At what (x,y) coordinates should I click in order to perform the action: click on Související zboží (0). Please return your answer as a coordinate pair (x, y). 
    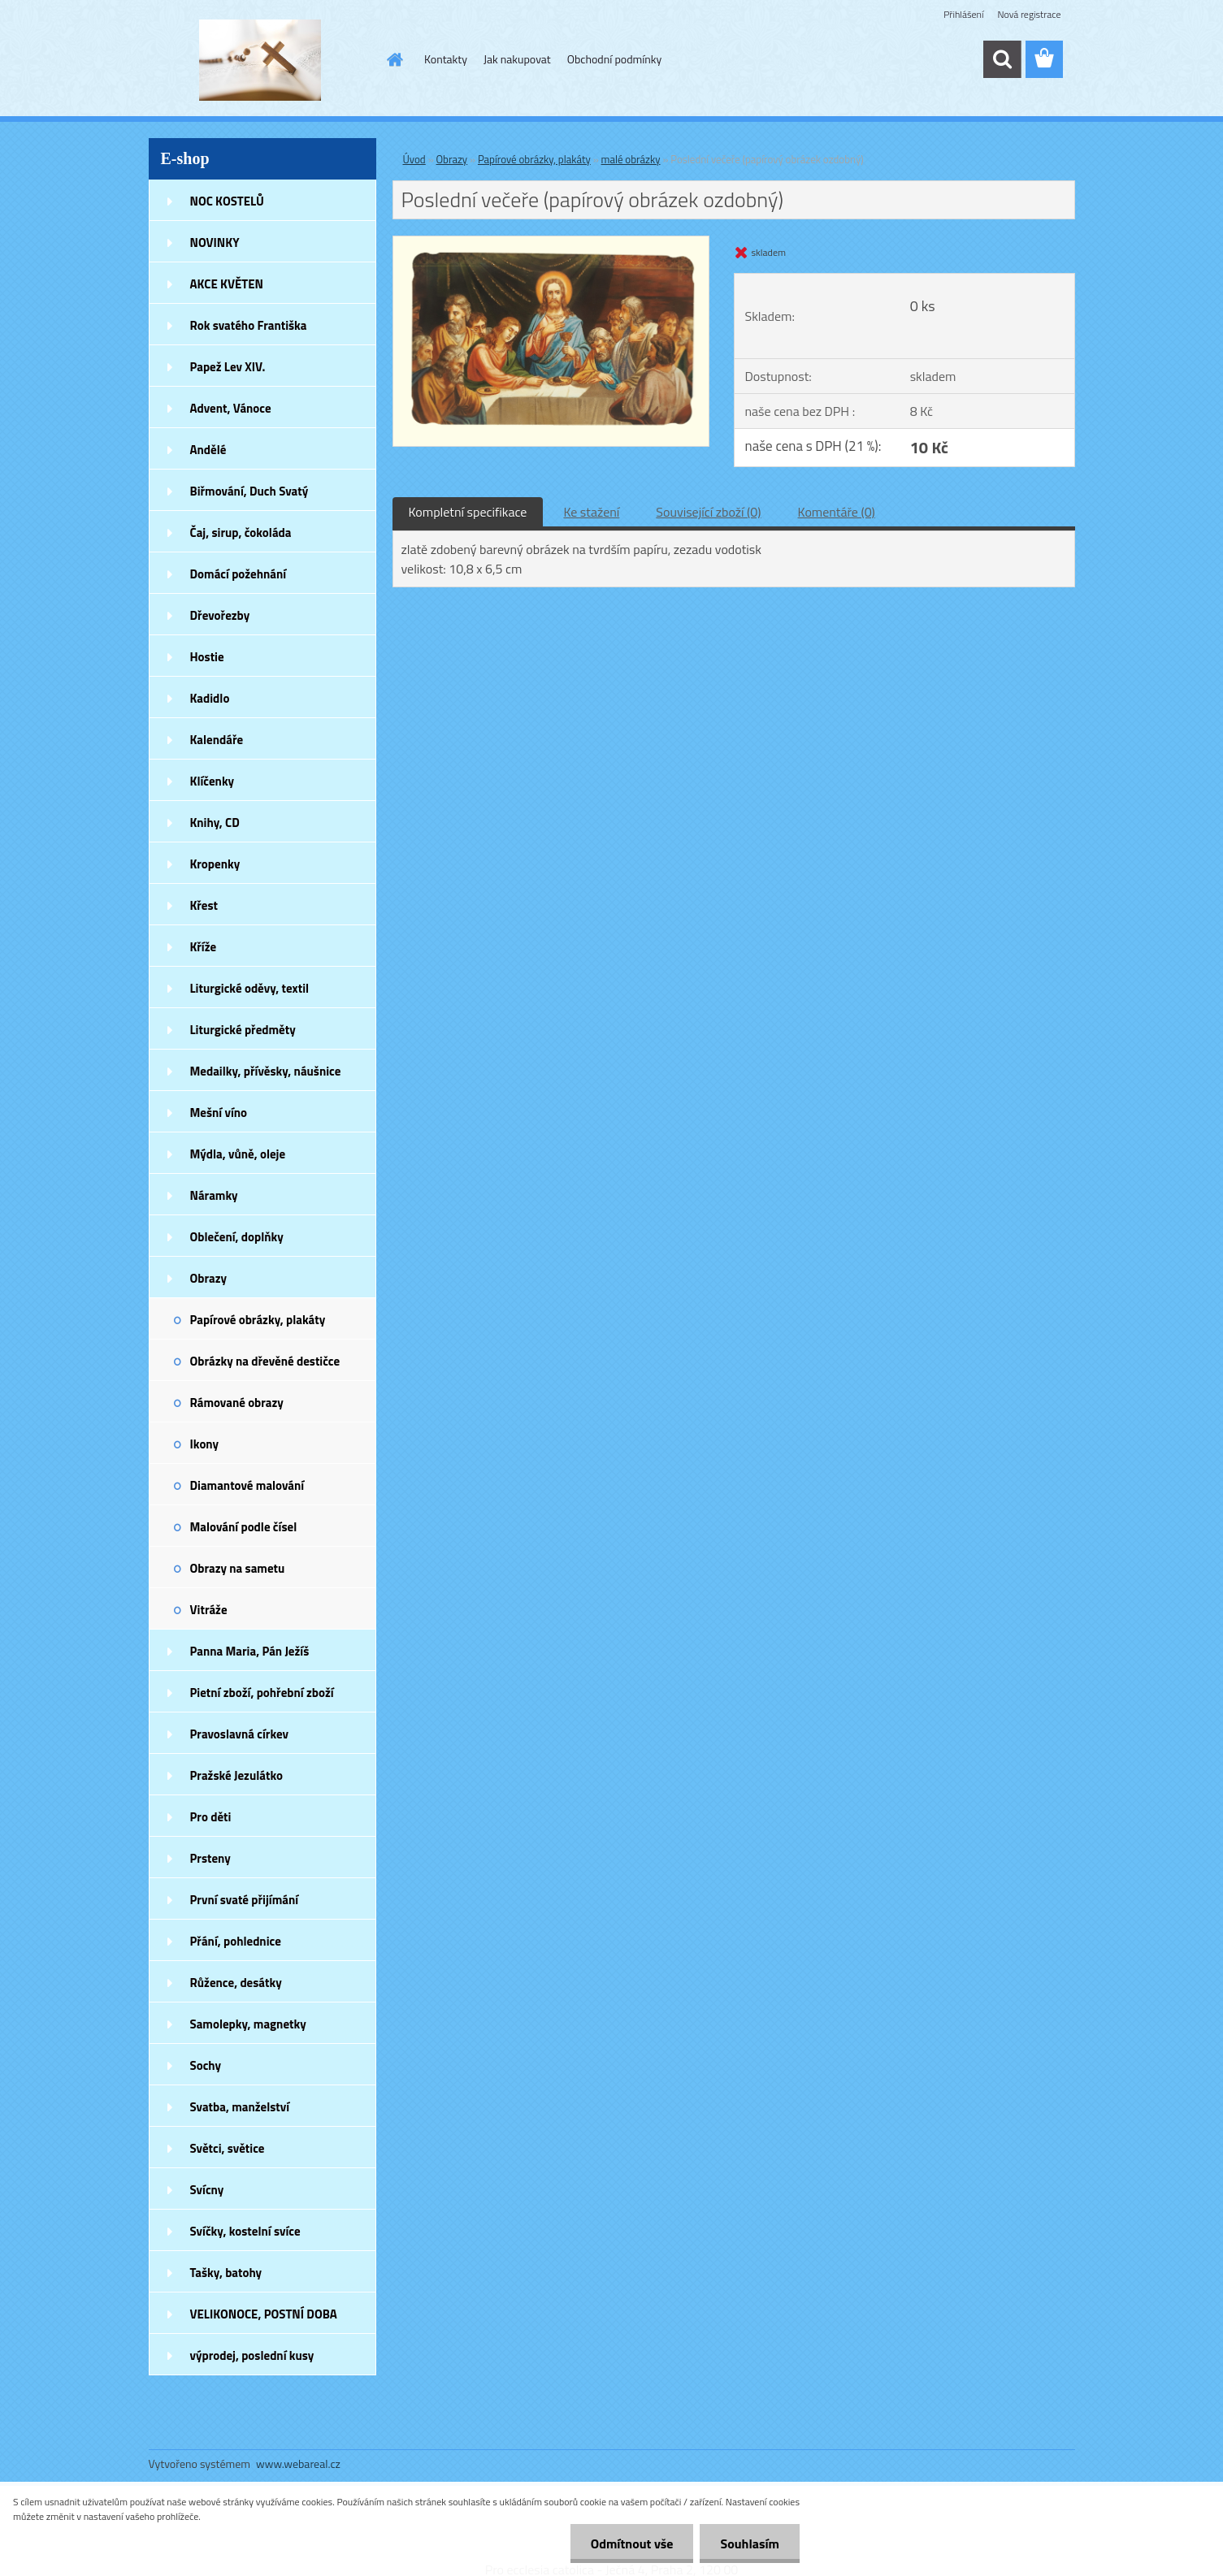
    Looking at the image, I should click on (708, 512).